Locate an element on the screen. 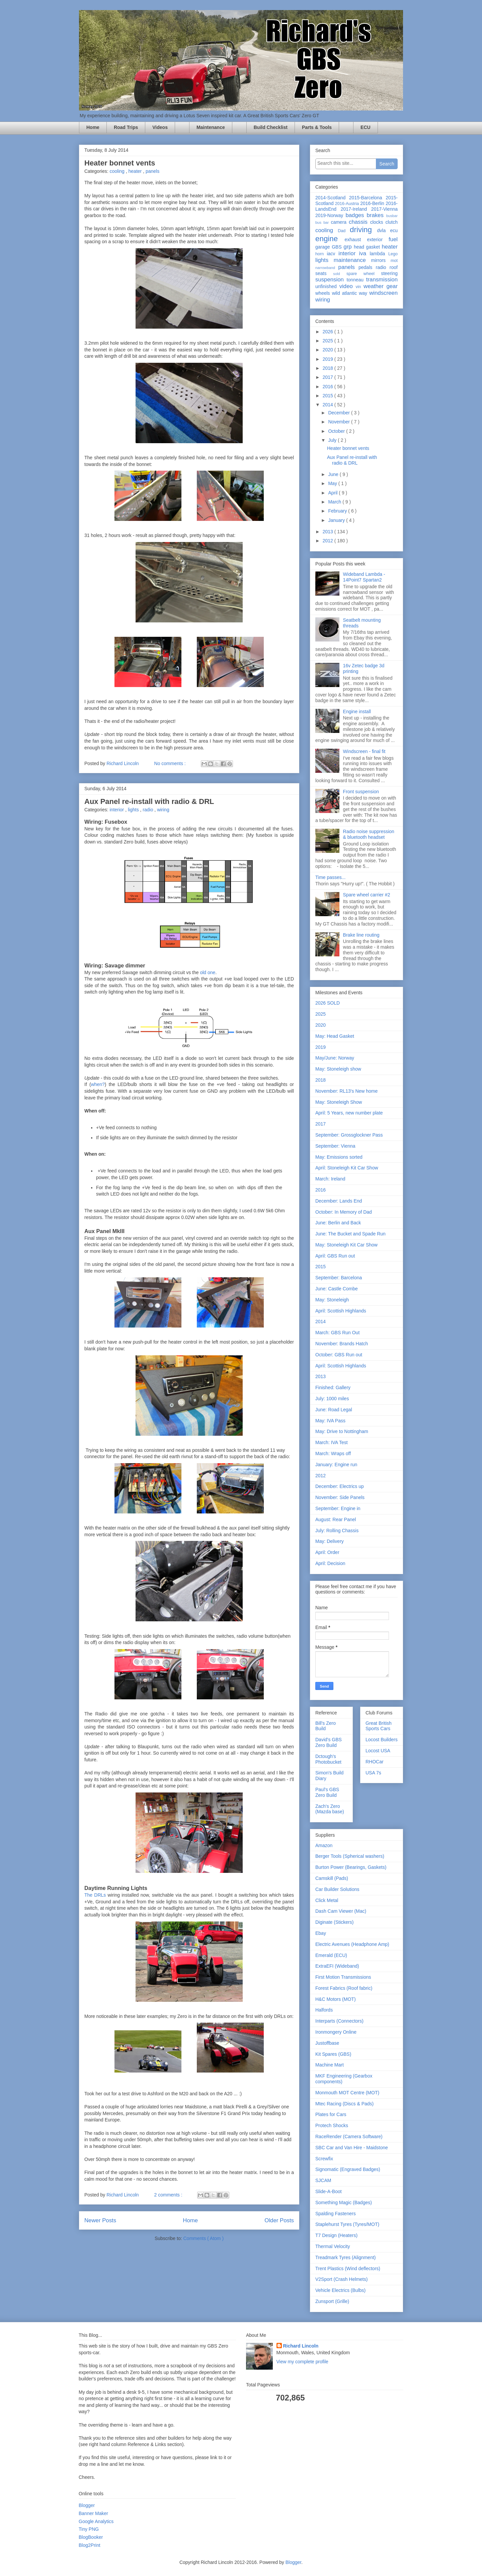 This screenshot has width=482, height=2576. 2025 is located at coordinates (328, 340).